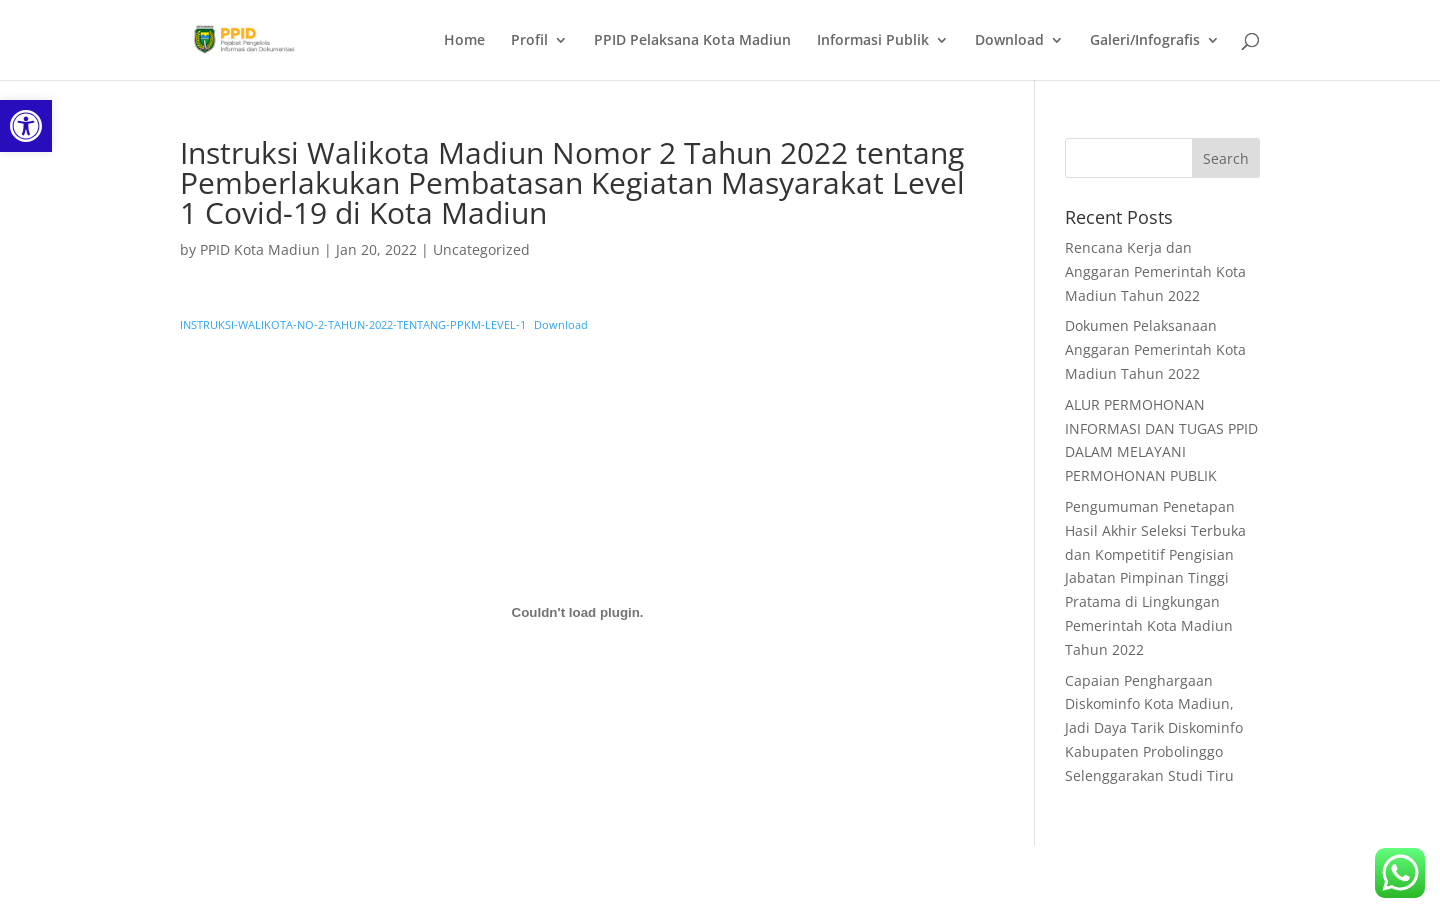  I want to click on Download [link], so click(1009, 41).